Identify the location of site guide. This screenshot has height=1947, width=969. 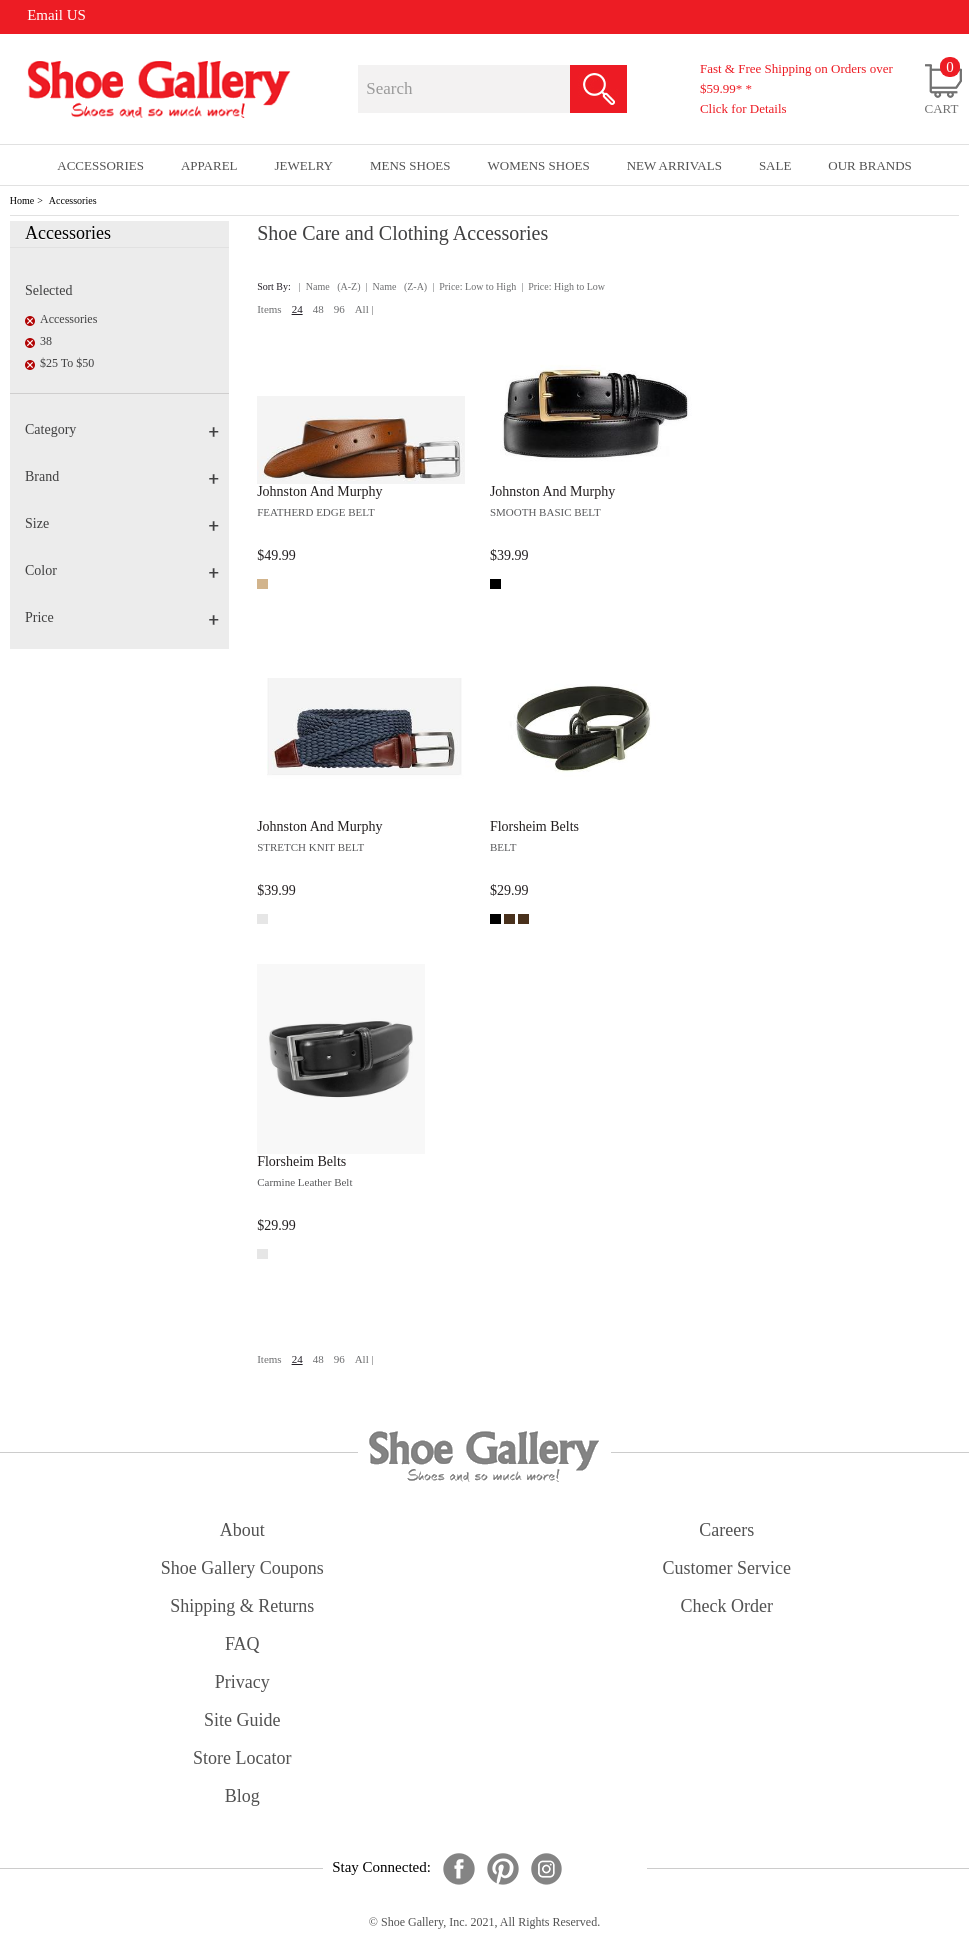
(242, 1720).